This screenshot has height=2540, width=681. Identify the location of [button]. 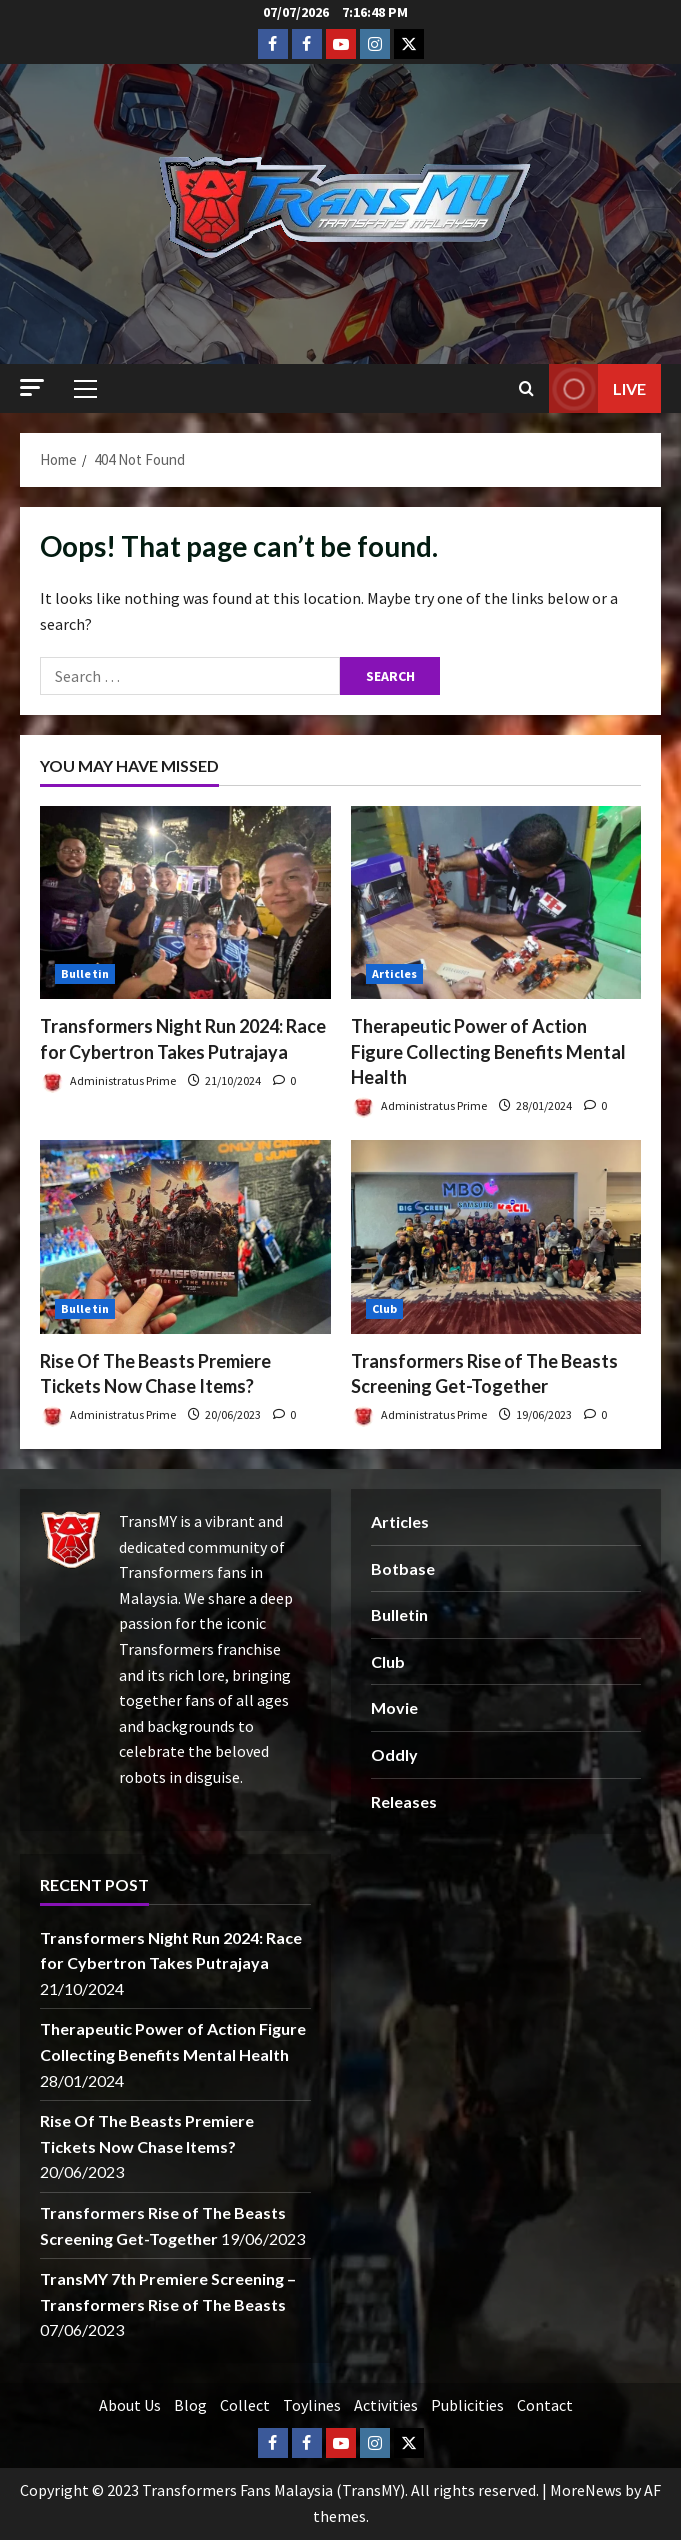
(32, 387).